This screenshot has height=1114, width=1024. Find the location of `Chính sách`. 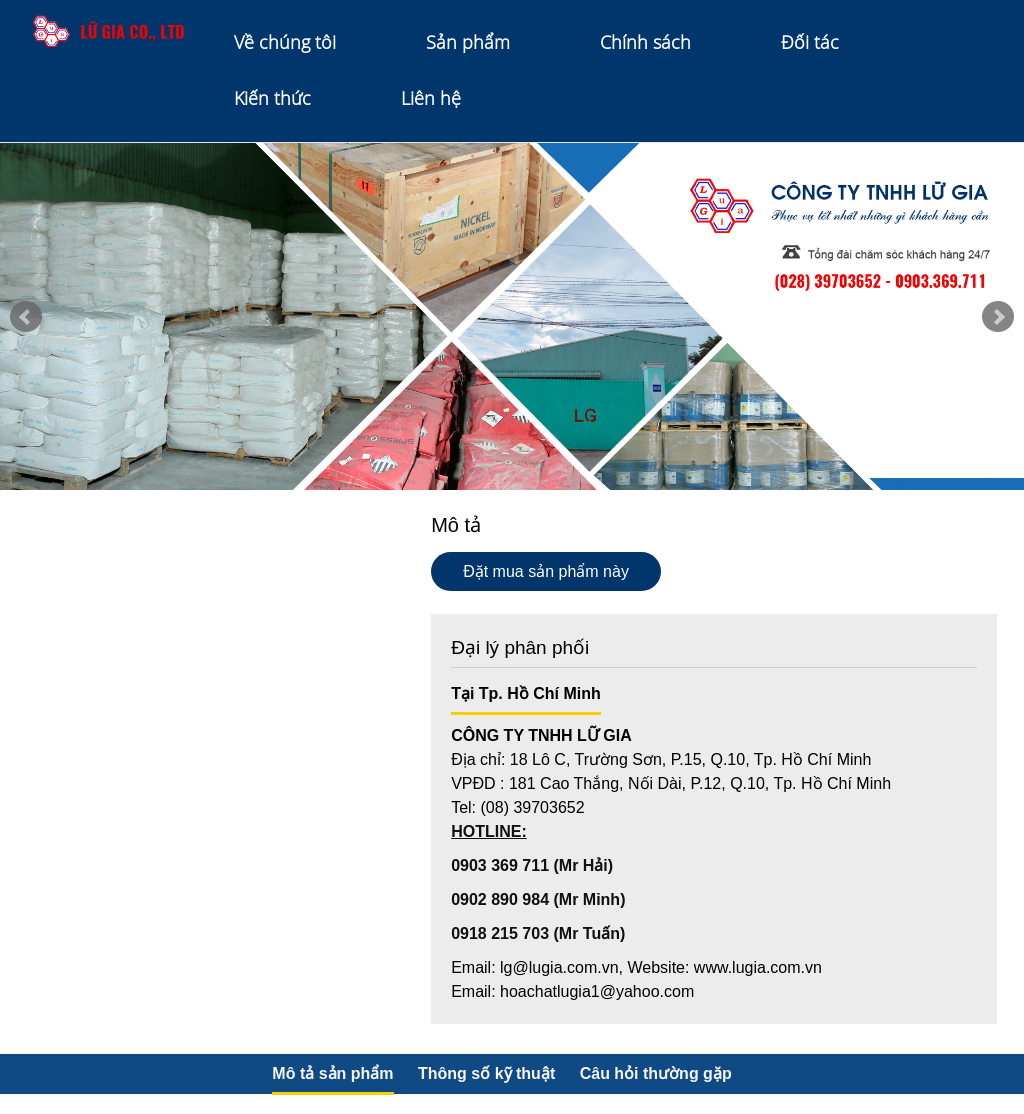

Chính sách is located at coordinates (645, 42).